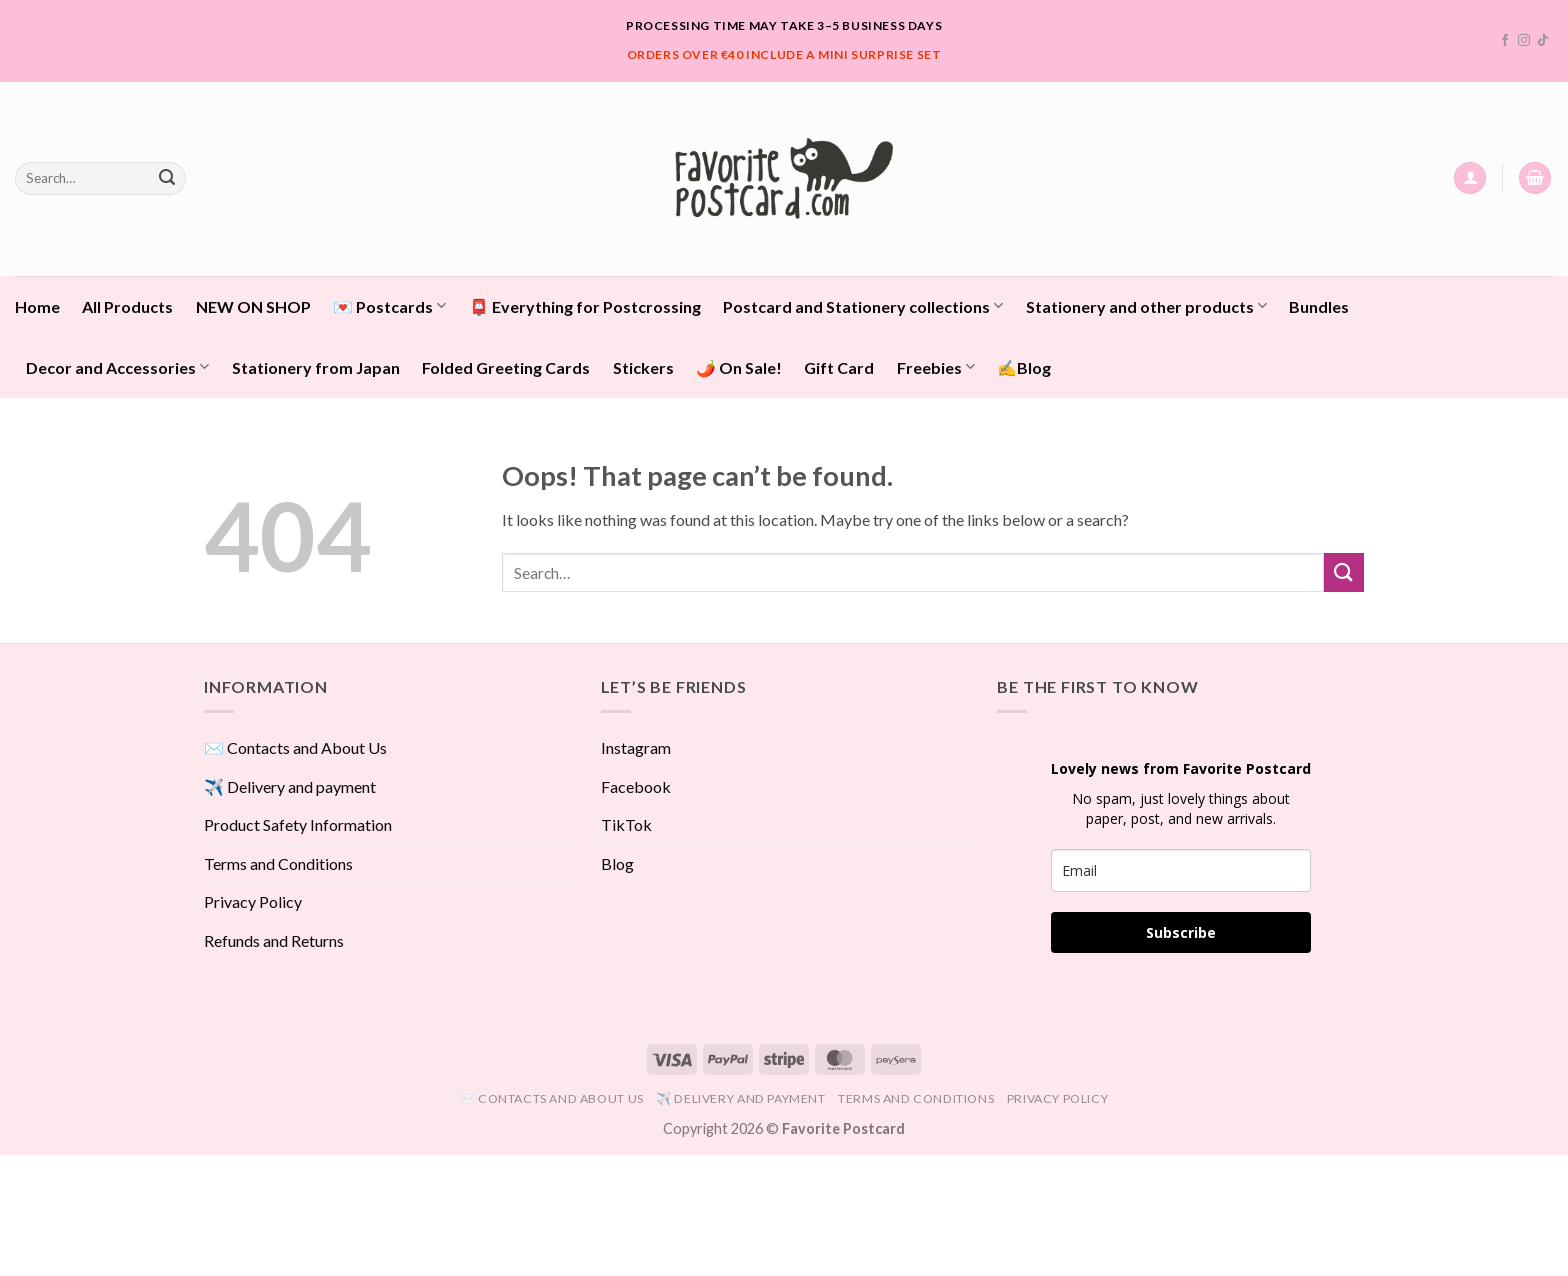  Describe the element at coordinates (636, 747) in the screenshot. I see `Instagram` at that location.